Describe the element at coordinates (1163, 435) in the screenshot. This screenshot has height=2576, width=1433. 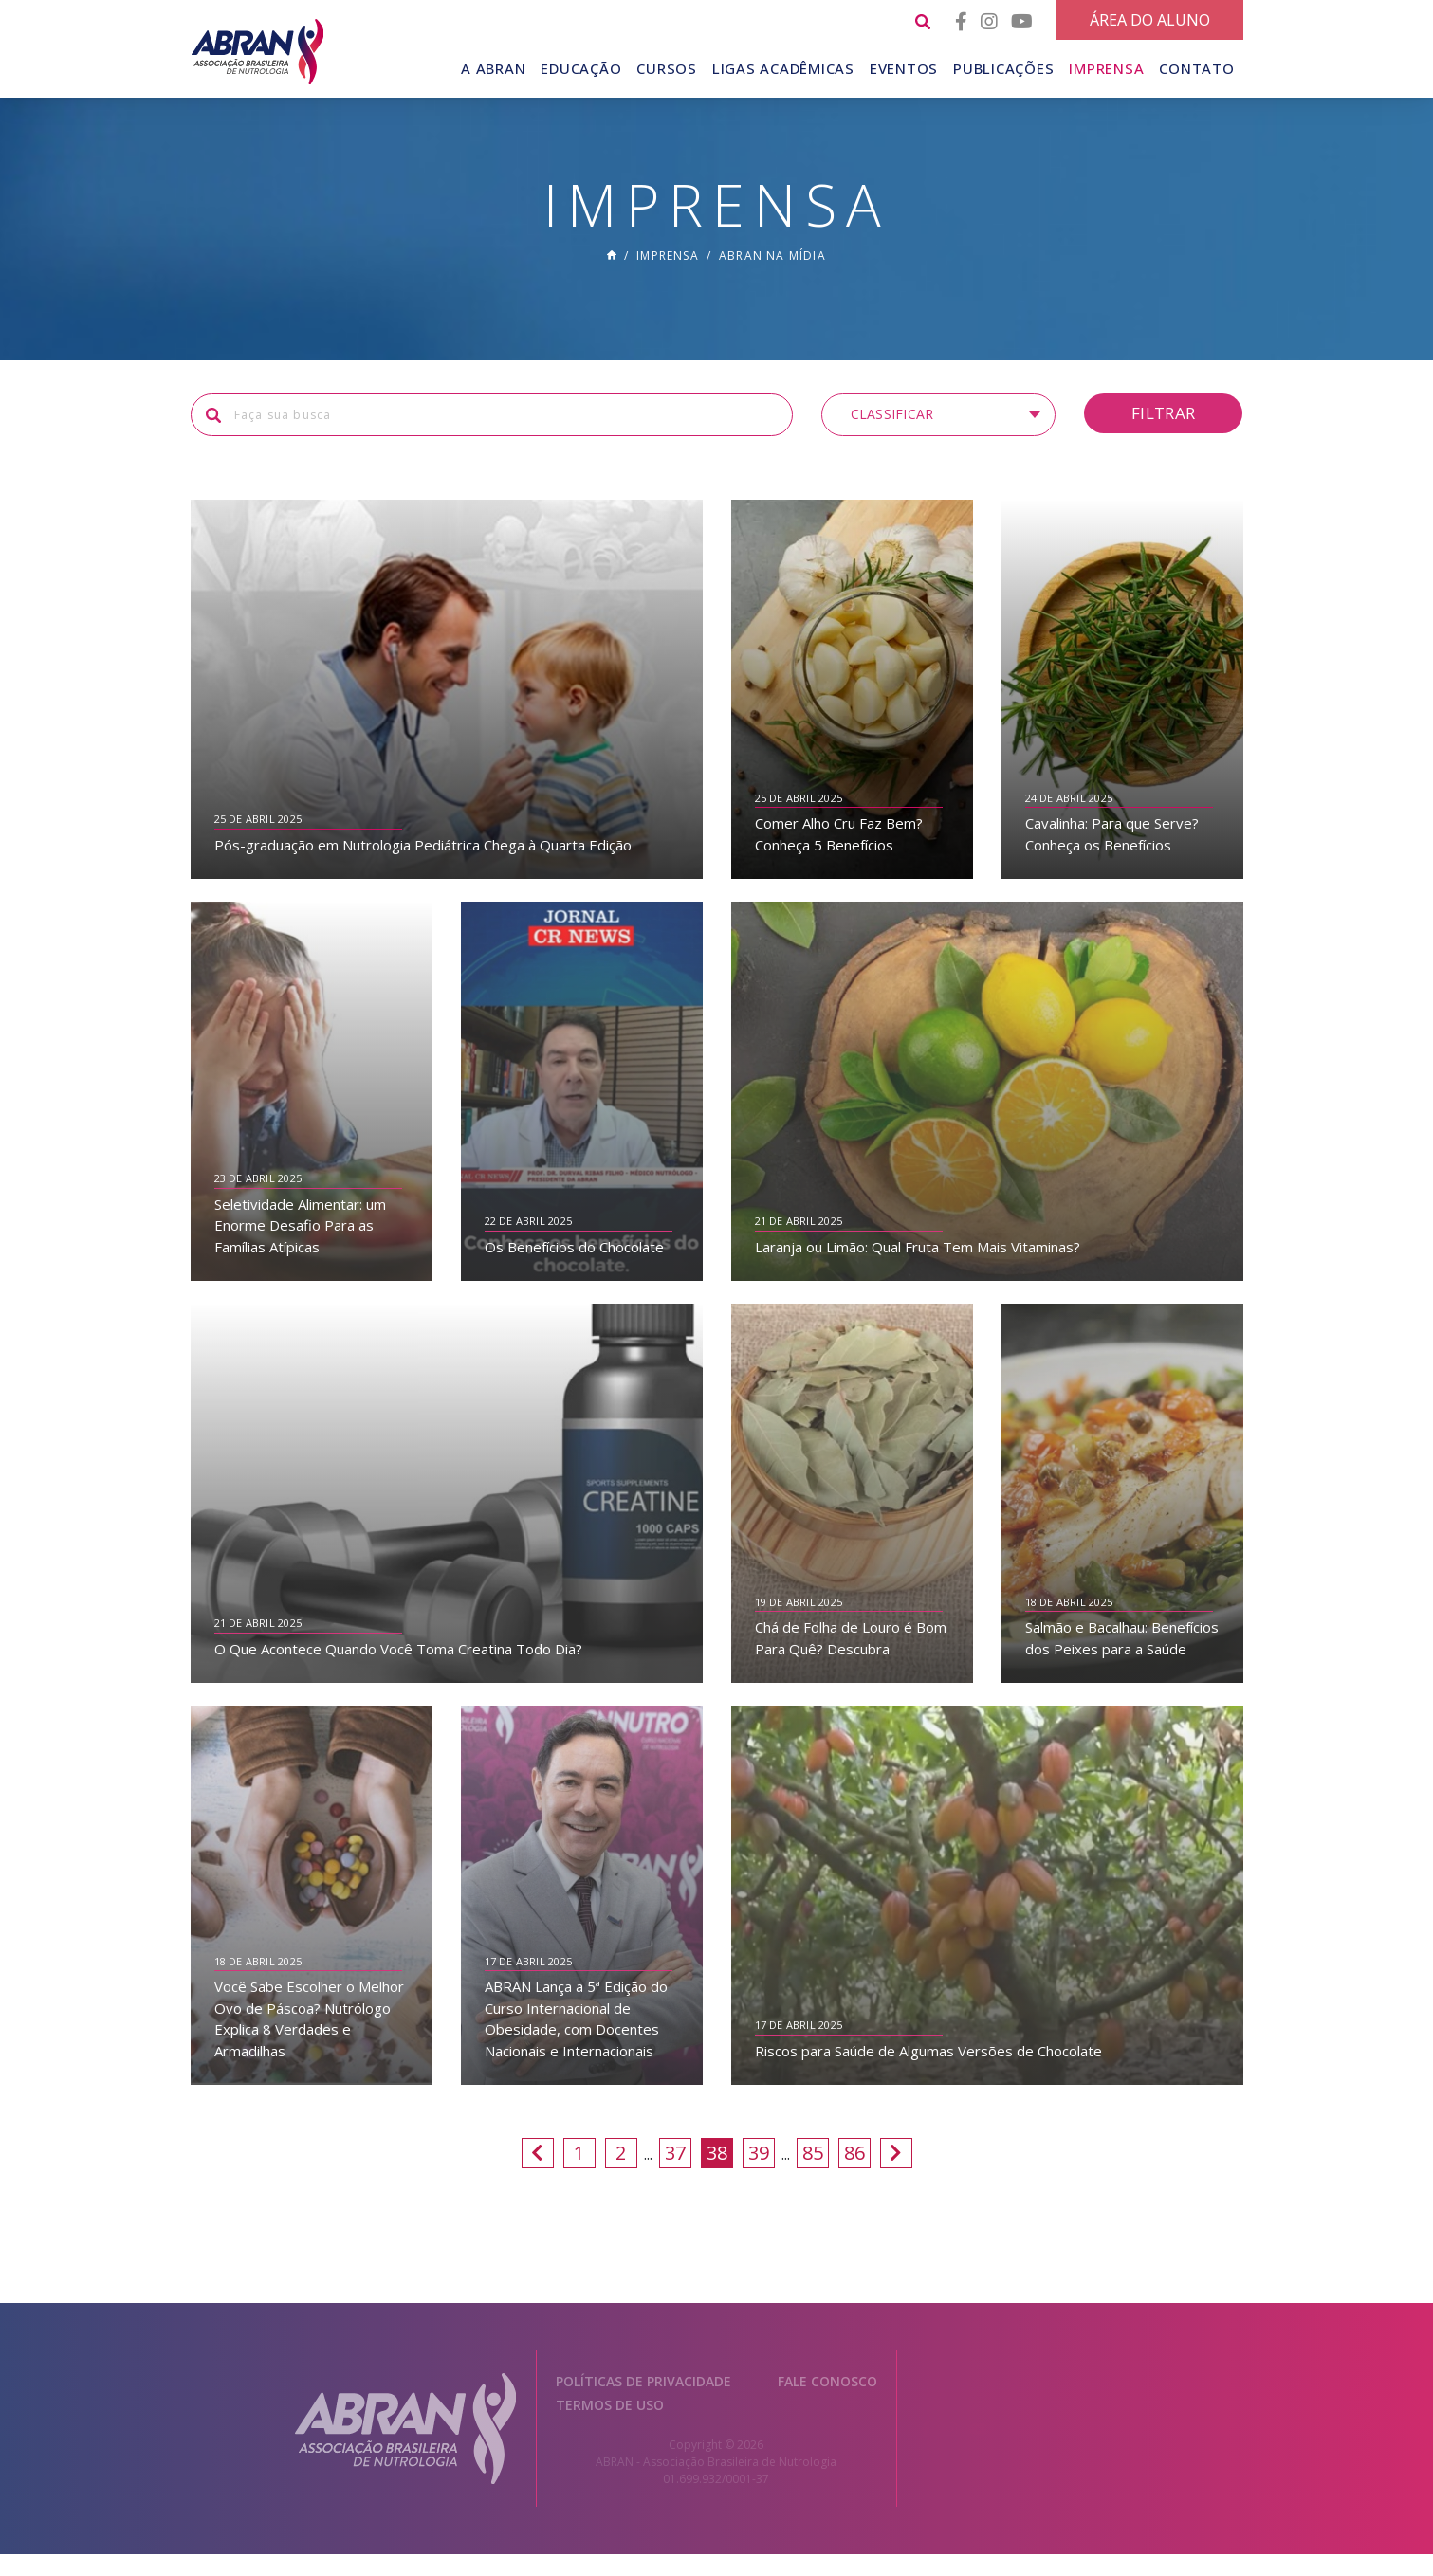
I see `Filtrar` at that location.